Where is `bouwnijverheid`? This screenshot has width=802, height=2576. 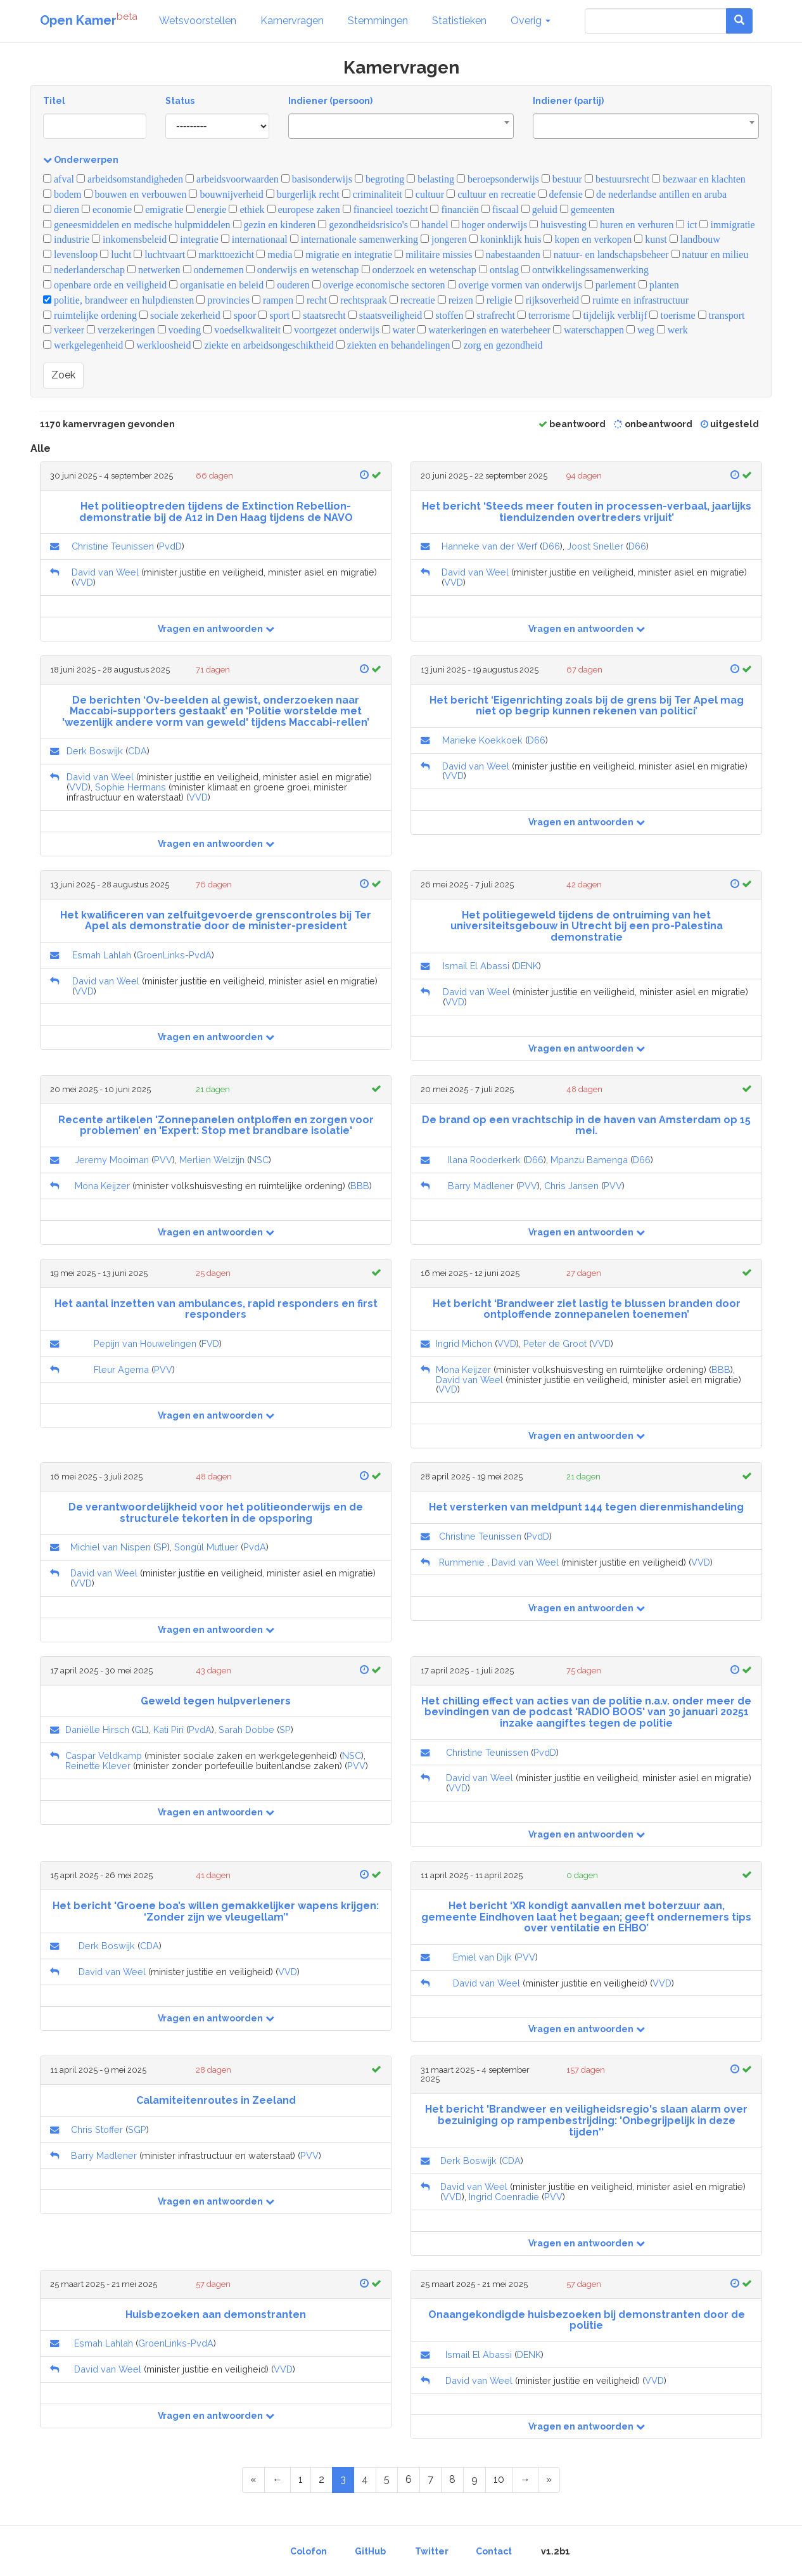
bouwnijverheid is located at coordinates (226, 194).